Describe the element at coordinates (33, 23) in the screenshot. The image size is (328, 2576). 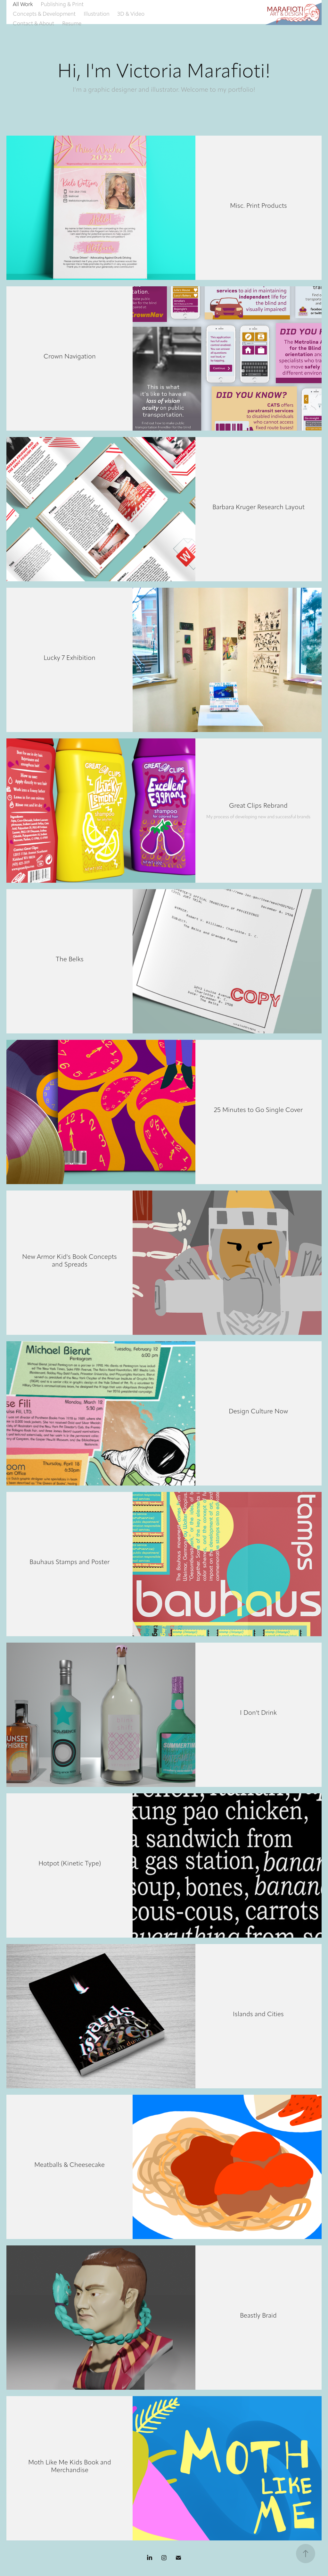
I see `Contact & About` at that location.